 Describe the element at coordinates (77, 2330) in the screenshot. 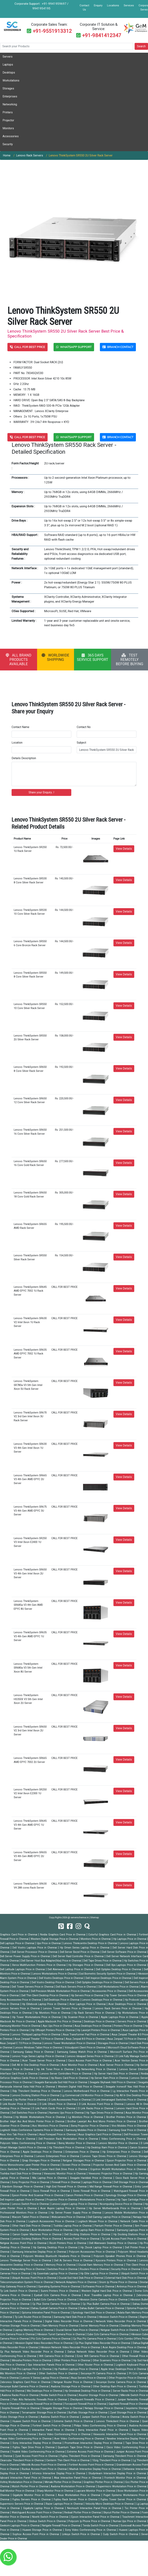

I see `Crucial Server Ram Price in Chennai` at that location.